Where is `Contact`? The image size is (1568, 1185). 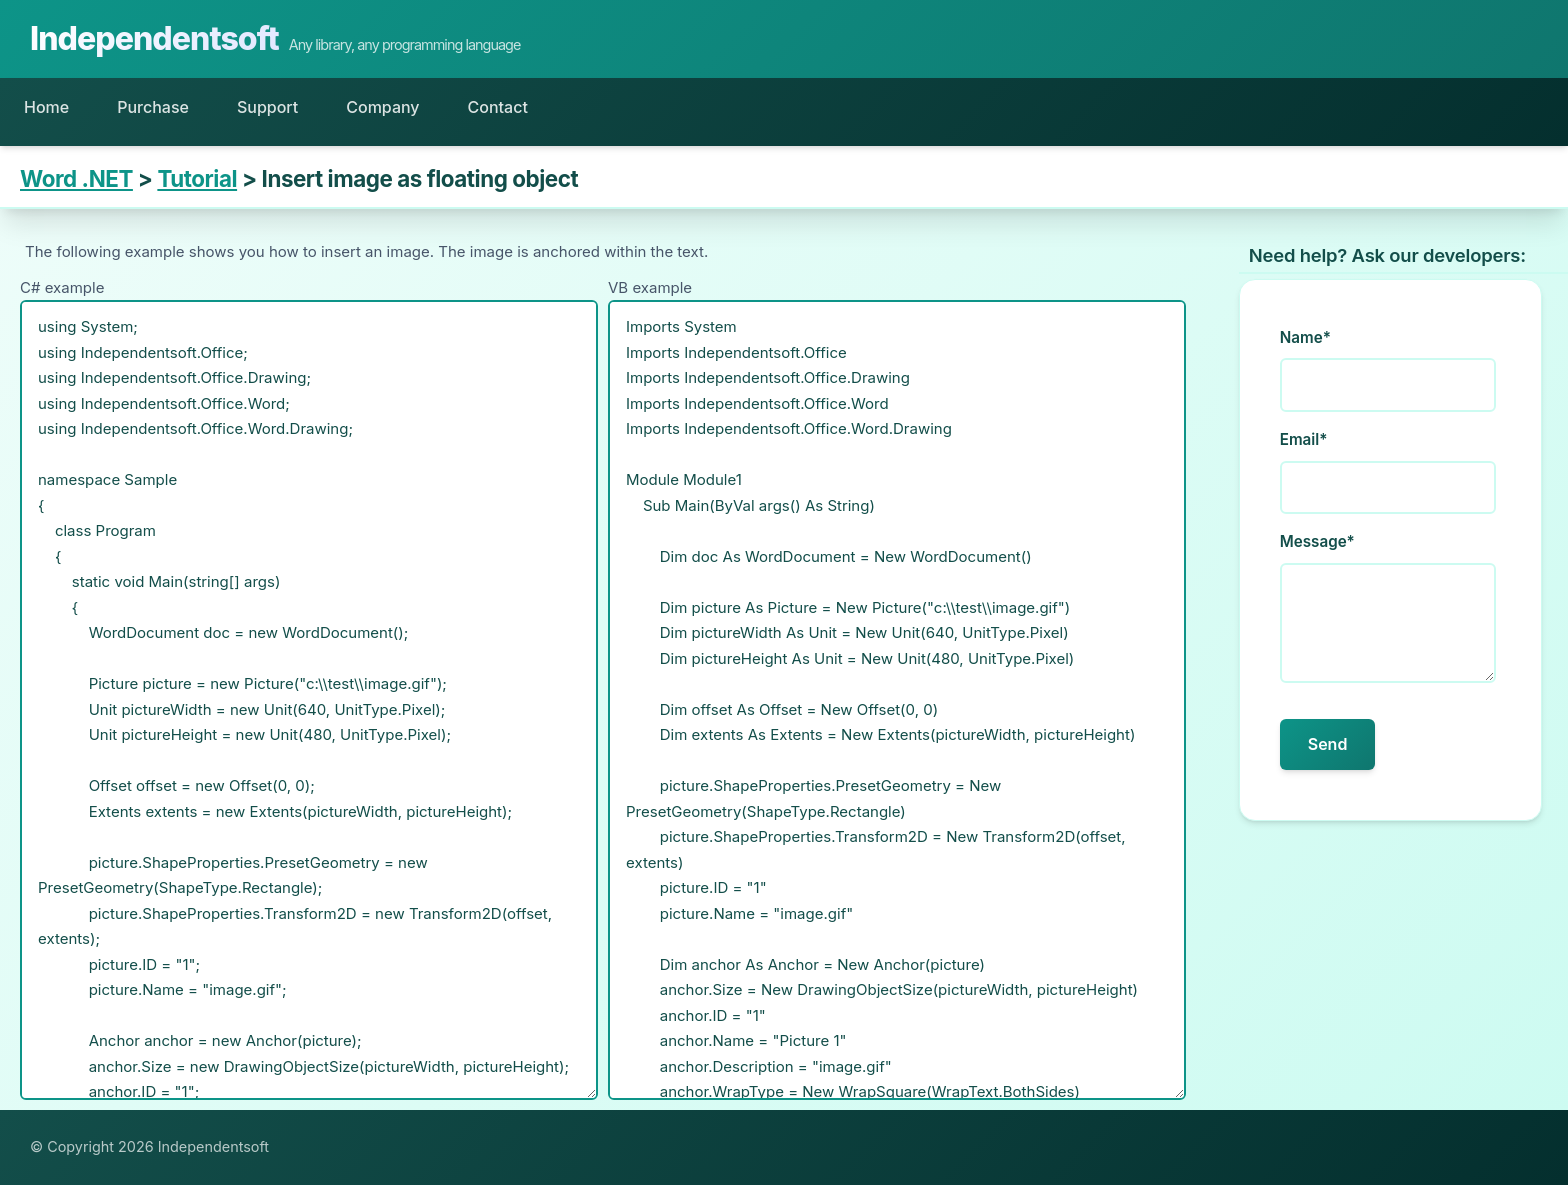
Contact is located at coordinates (498, 107).